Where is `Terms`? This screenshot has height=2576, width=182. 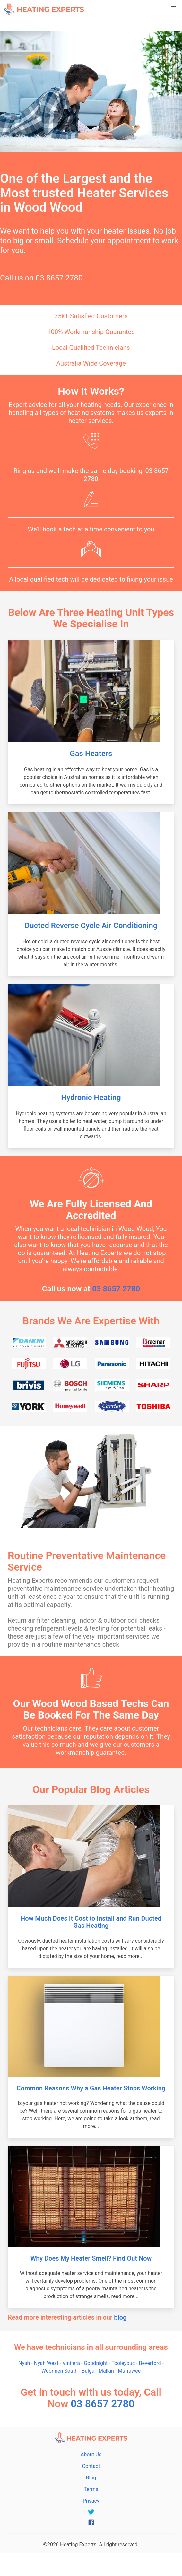
Terms is located at coordinates (91, 2489).